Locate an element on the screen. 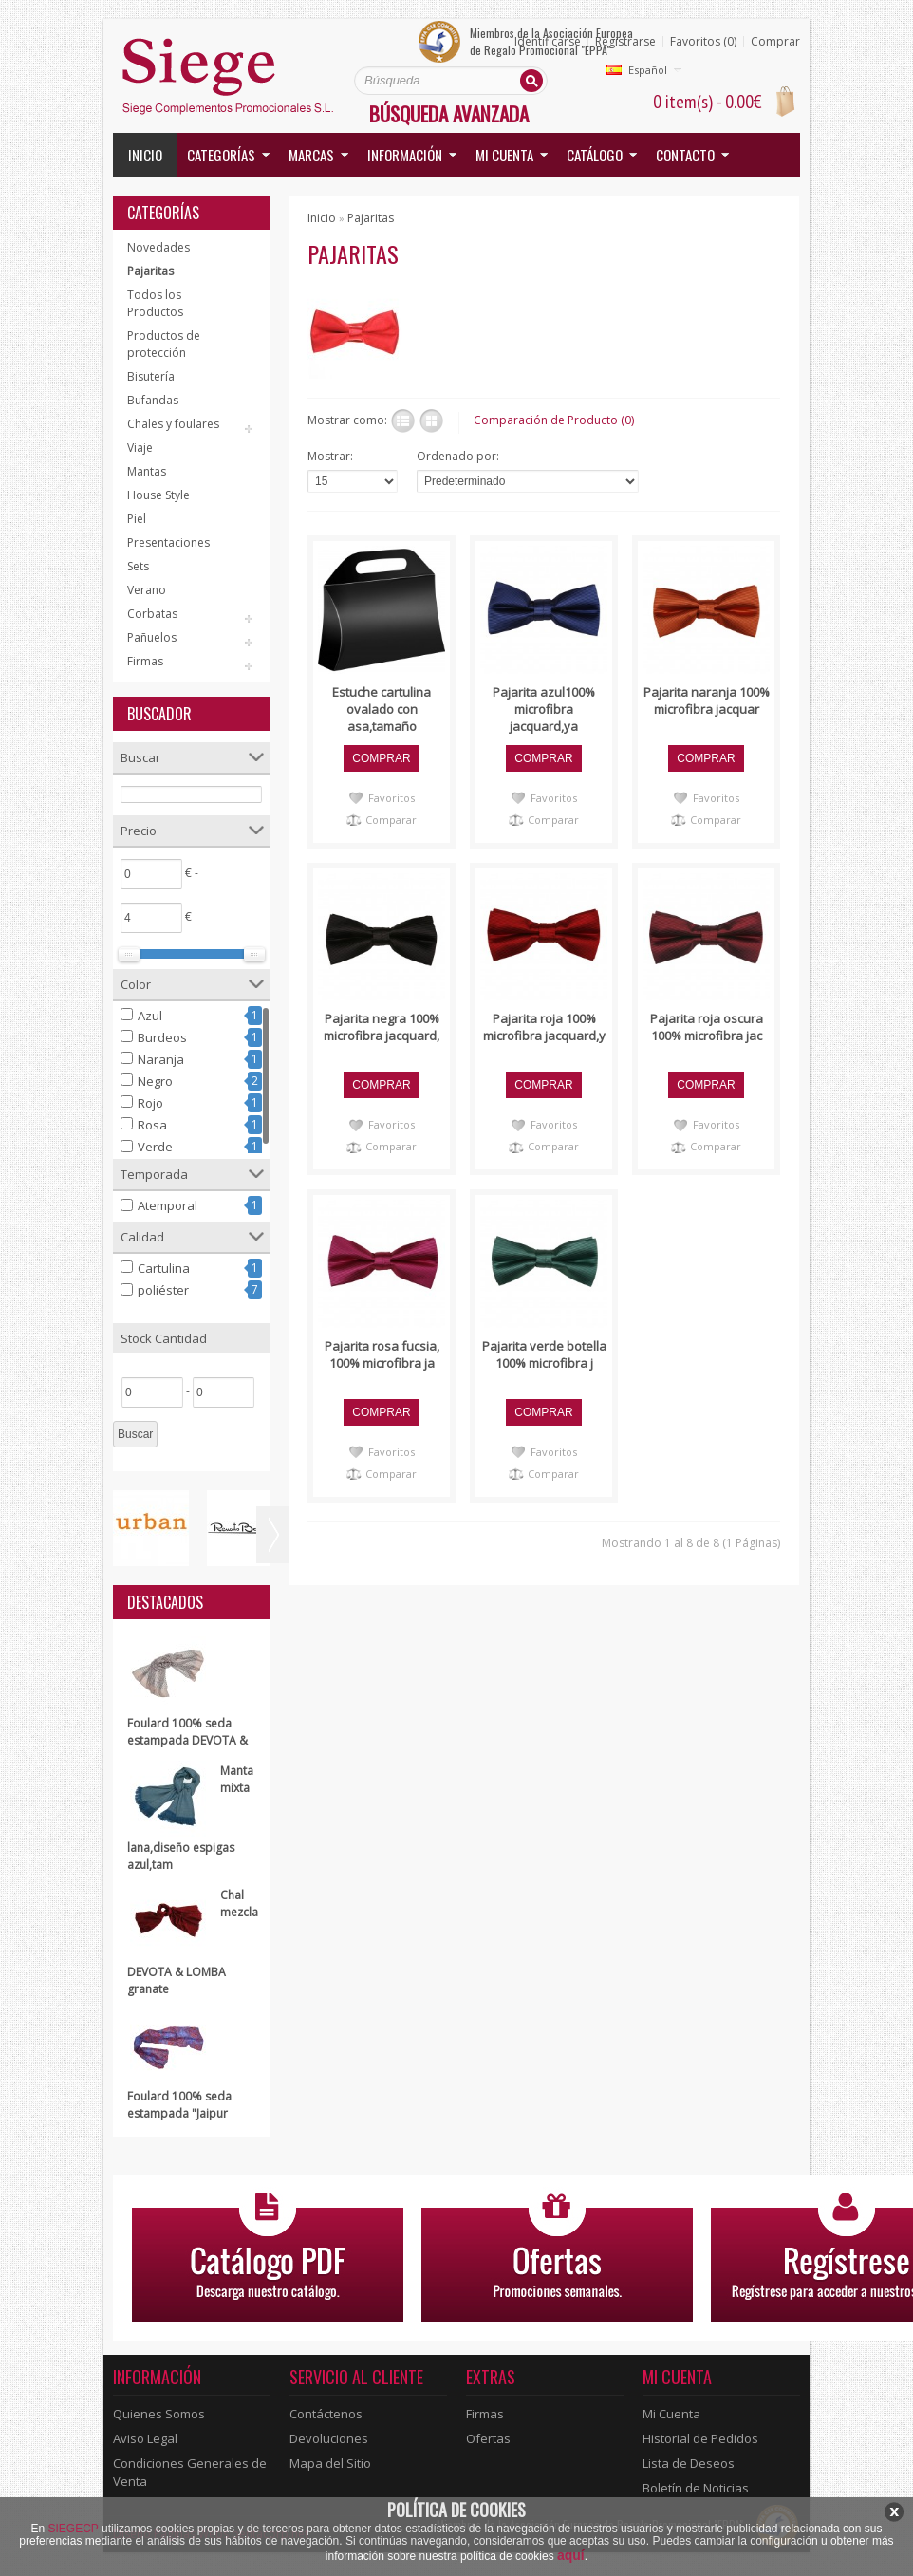 The height and width of the screenshot is (2576, 913). Corbatas is located at coordinates (152, 614).